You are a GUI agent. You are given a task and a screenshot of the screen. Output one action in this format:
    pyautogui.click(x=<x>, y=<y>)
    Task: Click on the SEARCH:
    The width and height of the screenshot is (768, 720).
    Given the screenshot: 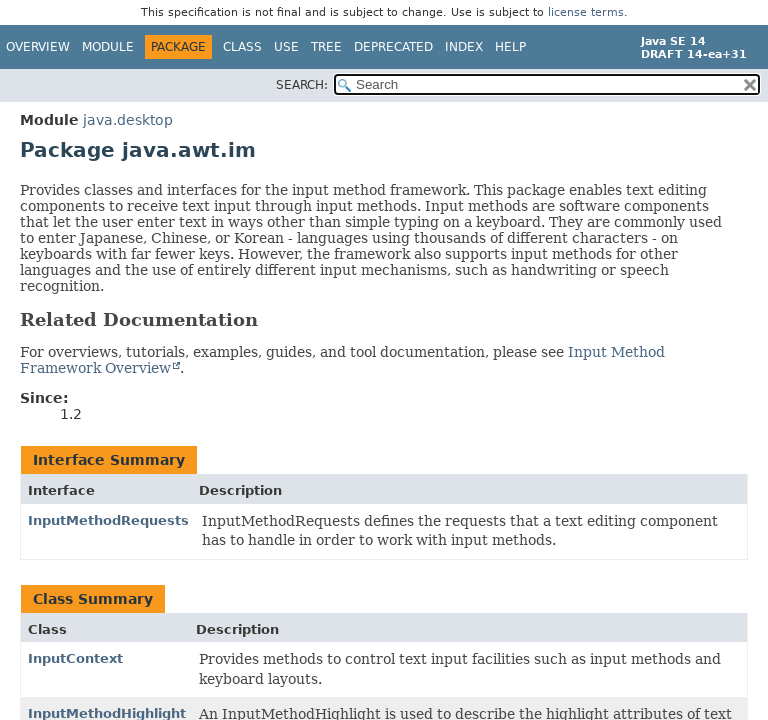 What is the action you would take?
    pyautogui.click(x=302, y=85)
    